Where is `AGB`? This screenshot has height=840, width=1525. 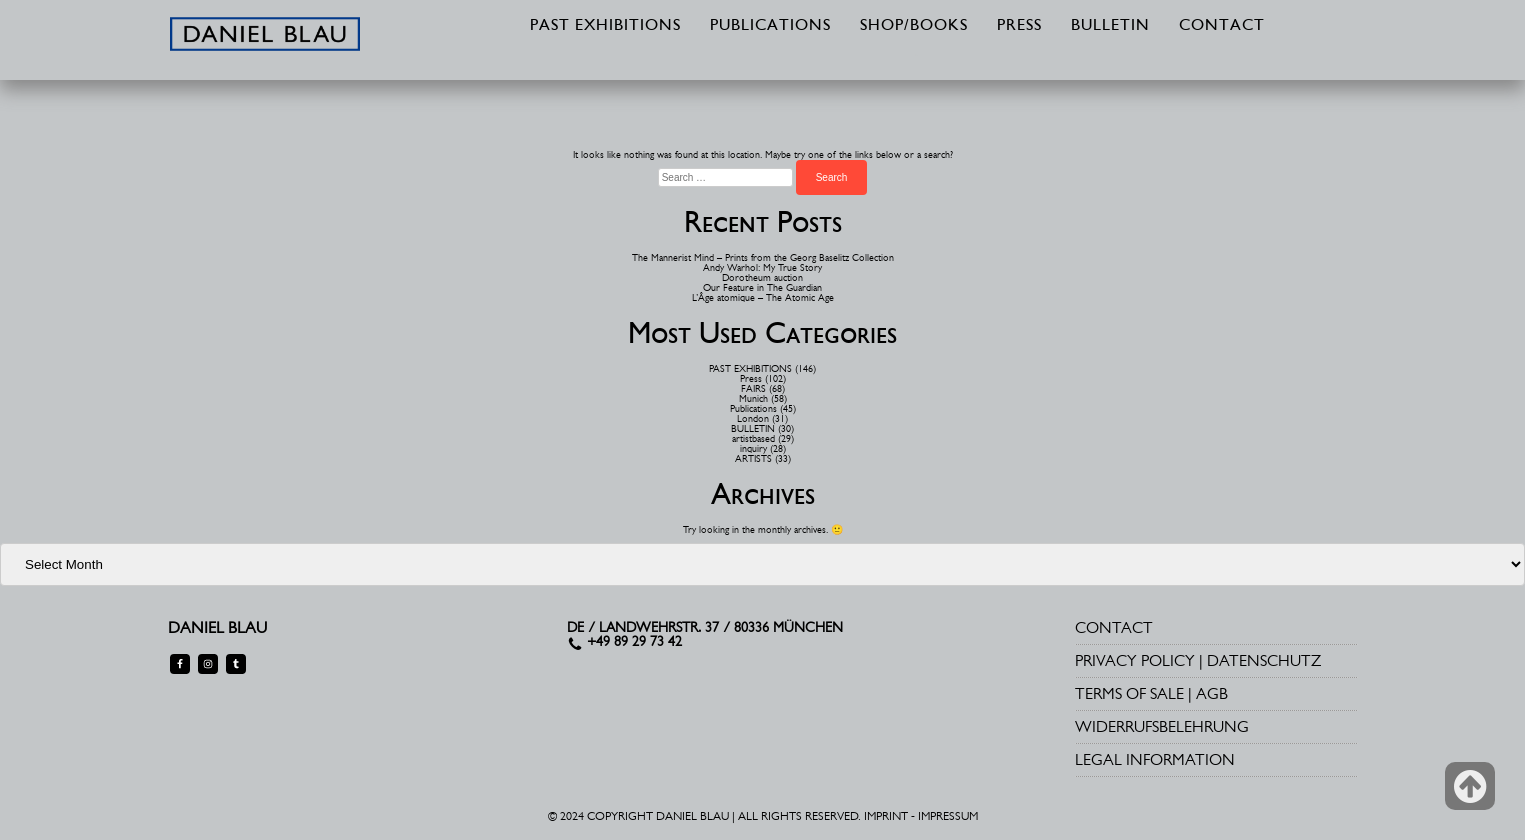
AGB is located at coordinates (1212, 693).